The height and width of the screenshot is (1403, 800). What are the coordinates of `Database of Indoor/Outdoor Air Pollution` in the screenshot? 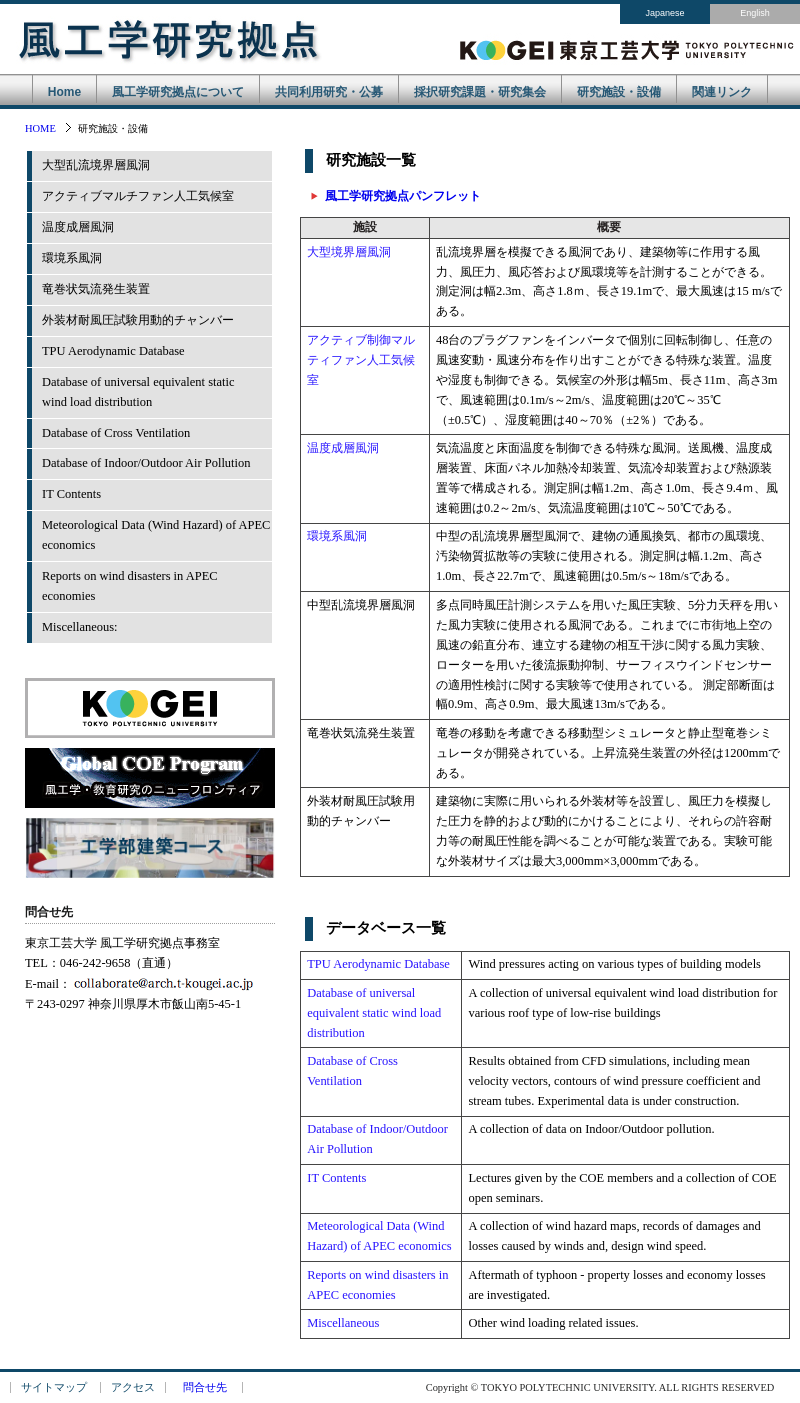 It's located at (146, 463).